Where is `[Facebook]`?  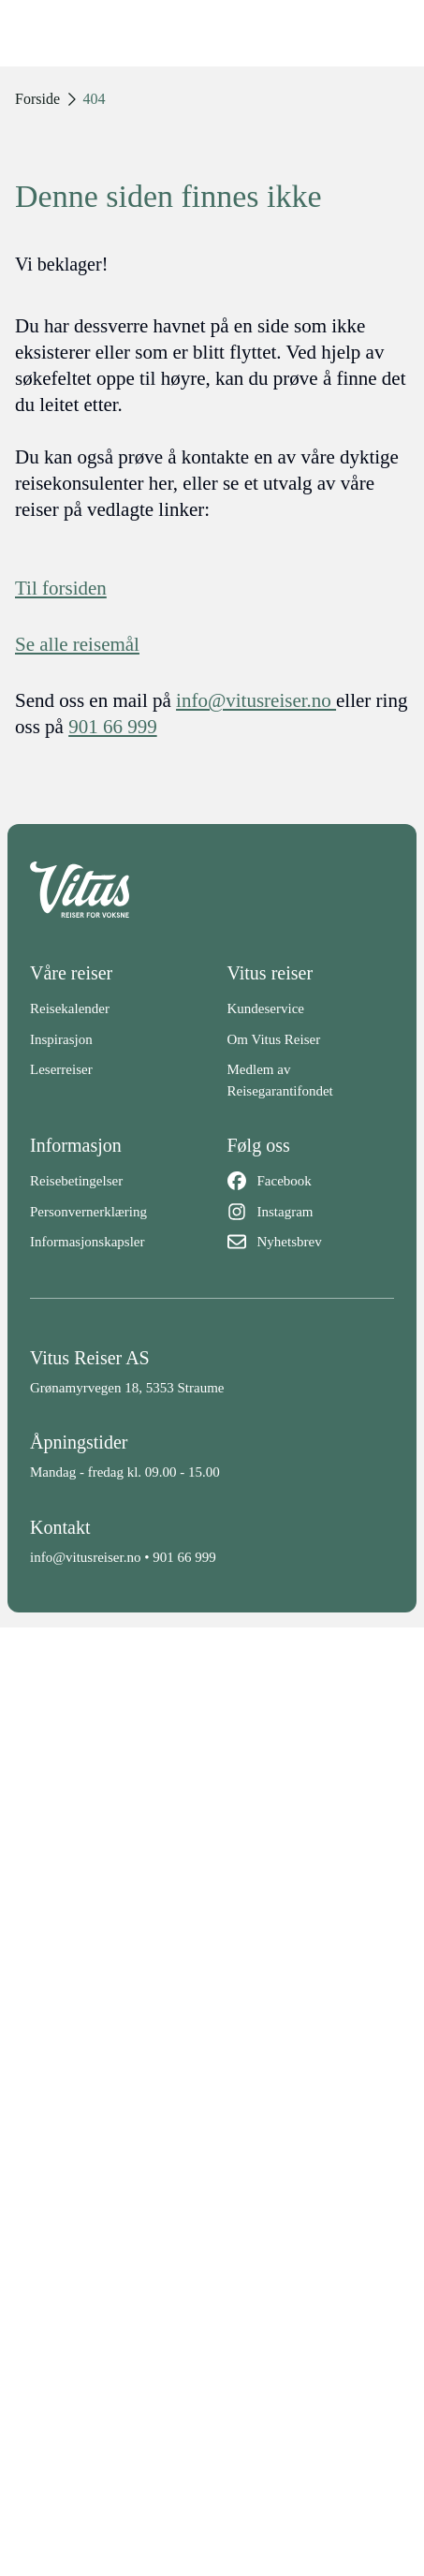 [Facebook] is located at coordinates (311, 1181).